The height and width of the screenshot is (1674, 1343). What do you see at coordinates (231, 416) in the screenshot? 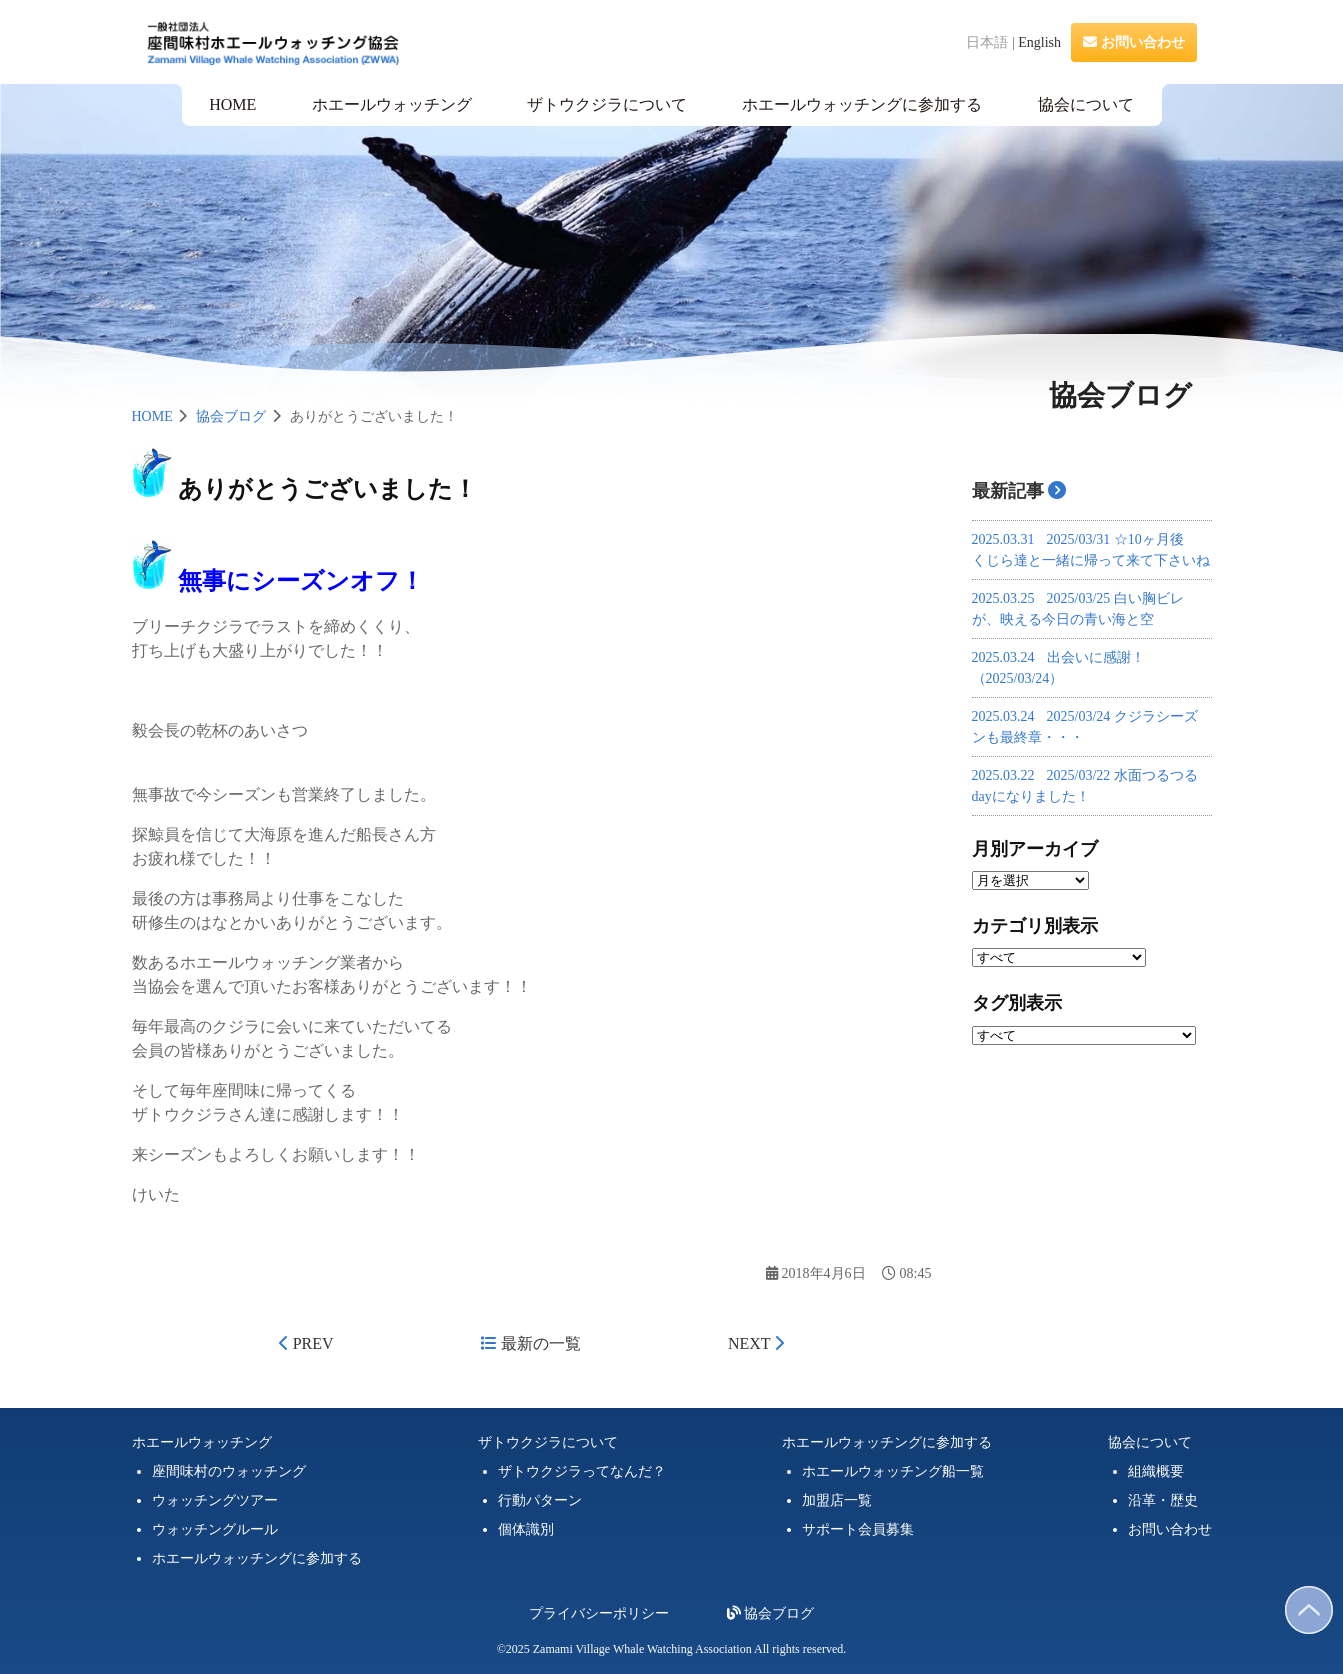
I see `協会ブログ` at bounding box center [231, 416].